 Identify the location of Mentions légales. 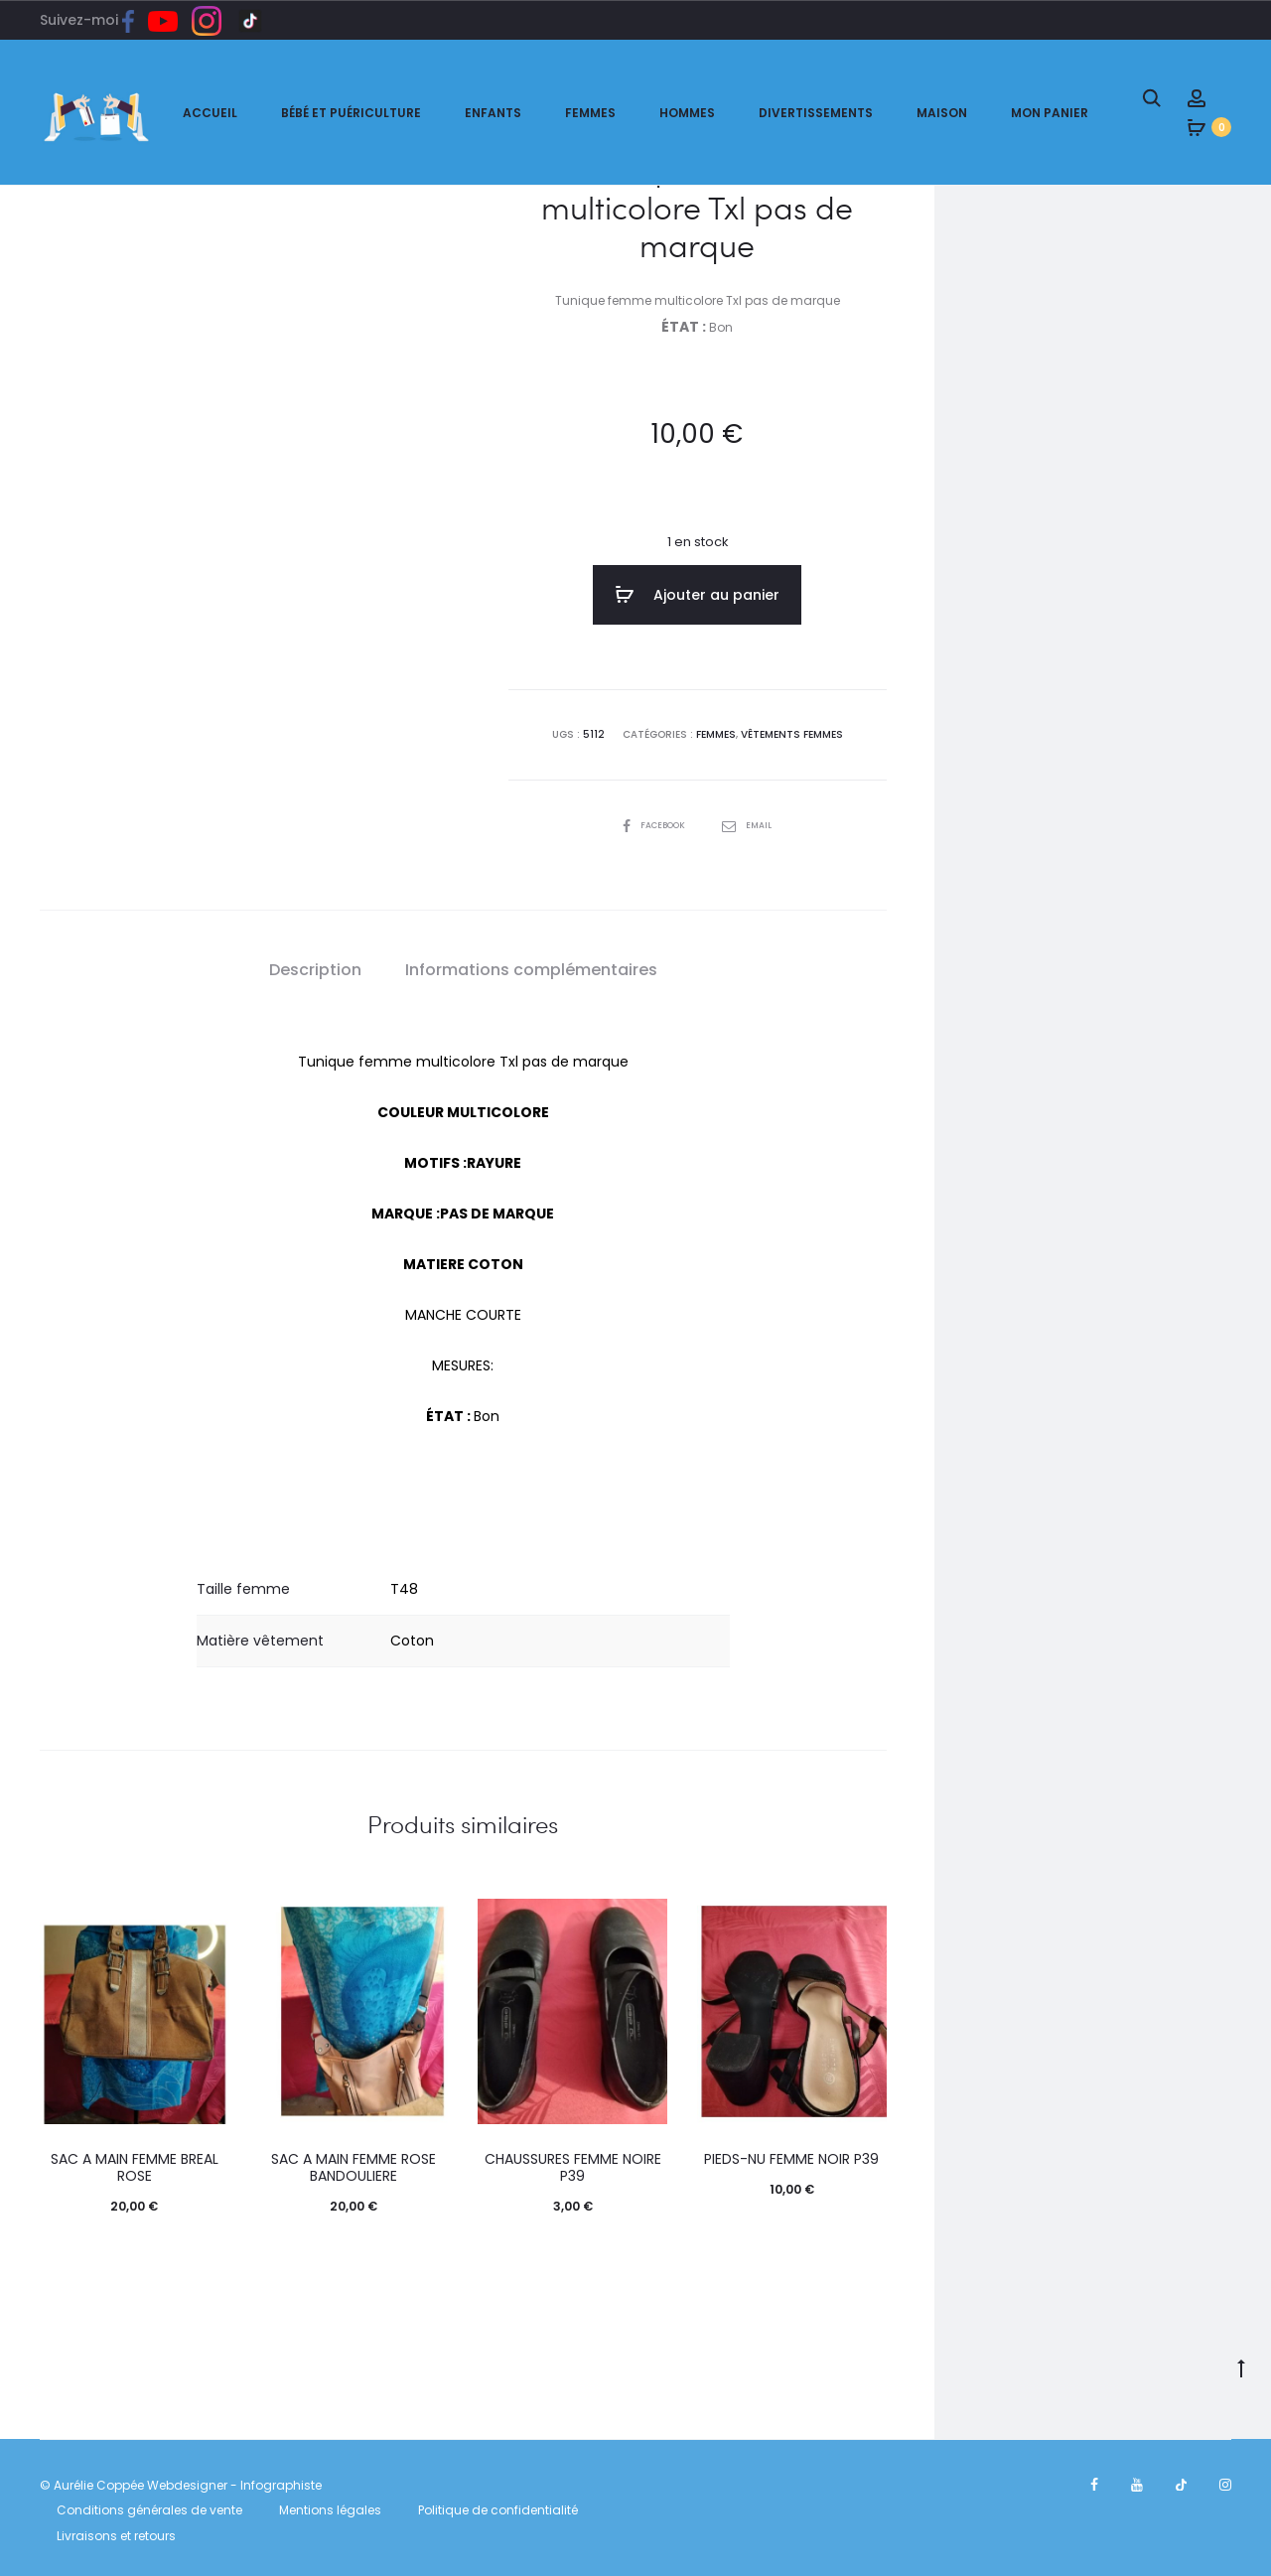
(330, 2505).